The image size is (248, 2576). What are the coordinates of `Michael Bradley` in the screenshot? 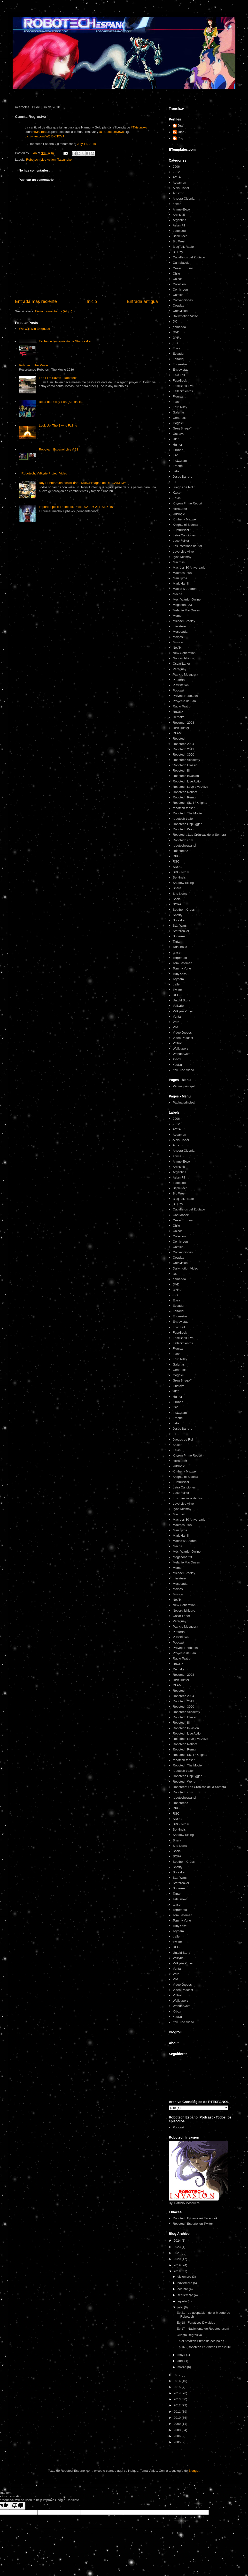 It's located at (184, 621).